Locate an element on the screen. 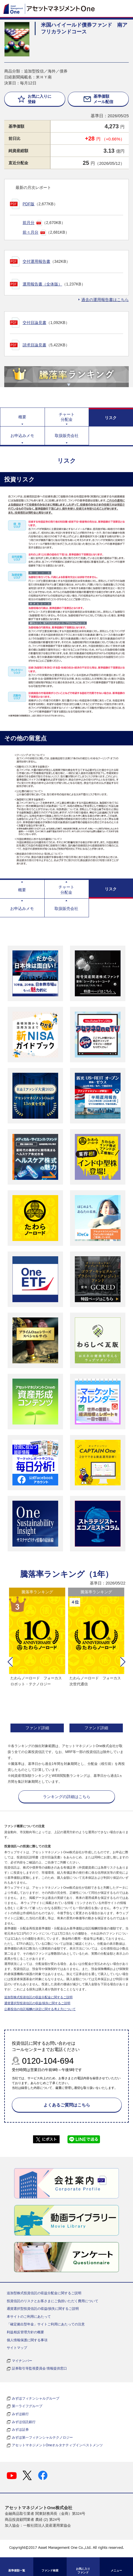 The image size is (133, 2576). 過去の運用報告書はこちら is located at coordinates (105, 299).